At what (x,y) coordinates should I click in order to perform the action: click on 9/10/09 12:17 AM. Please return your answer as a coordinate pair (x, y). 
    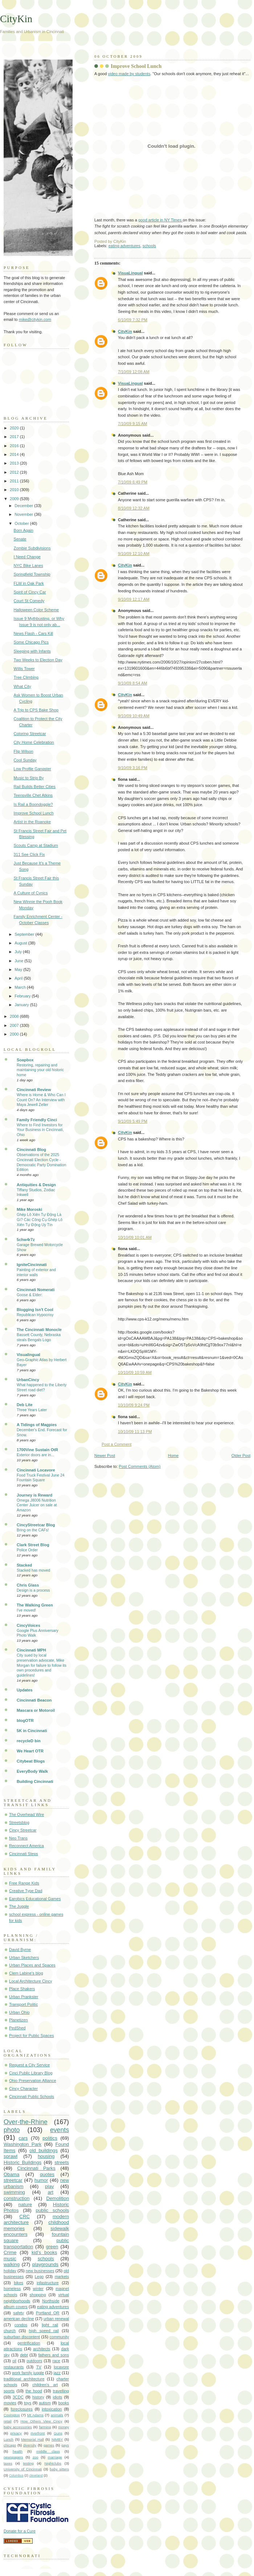
    Looking at the image, I should click on (133, 599).